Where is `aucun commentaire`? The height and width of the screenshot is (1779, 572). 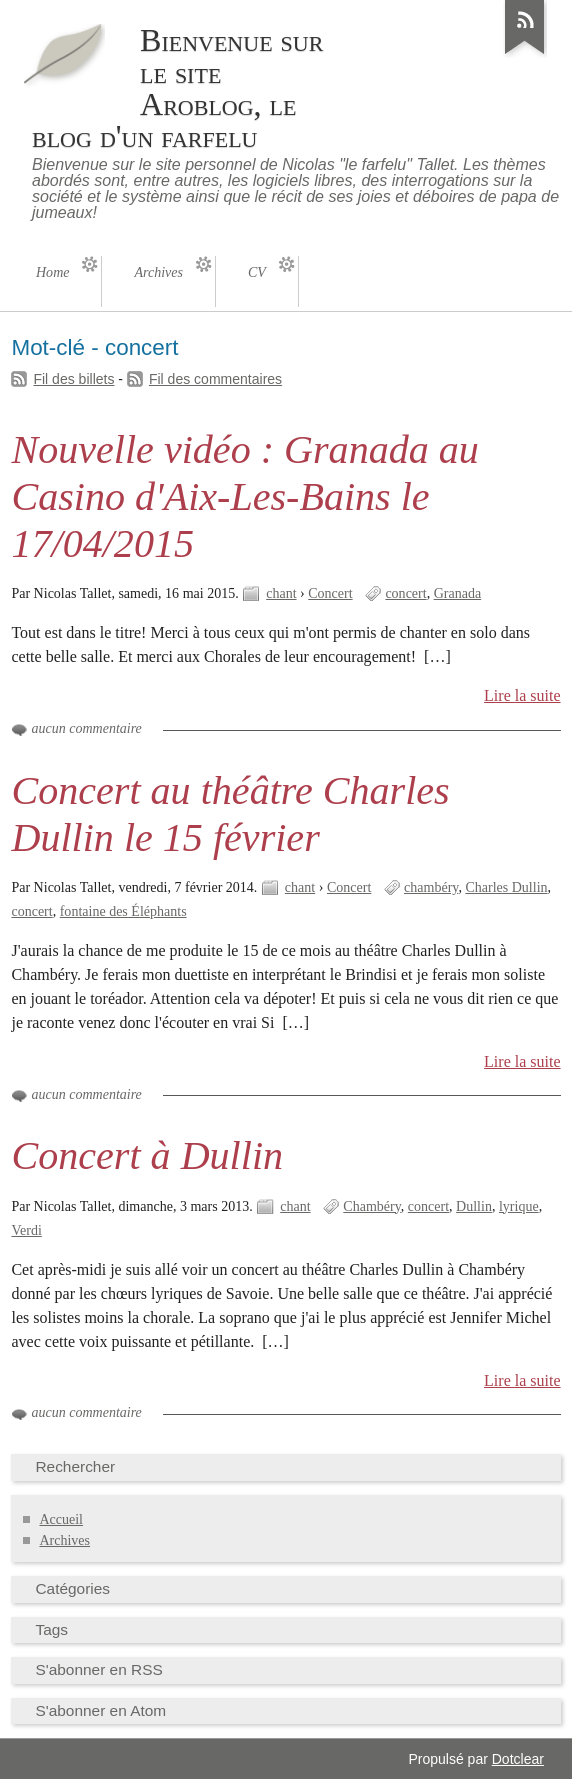 aucun commentaire is located at coordinates (86, 728).